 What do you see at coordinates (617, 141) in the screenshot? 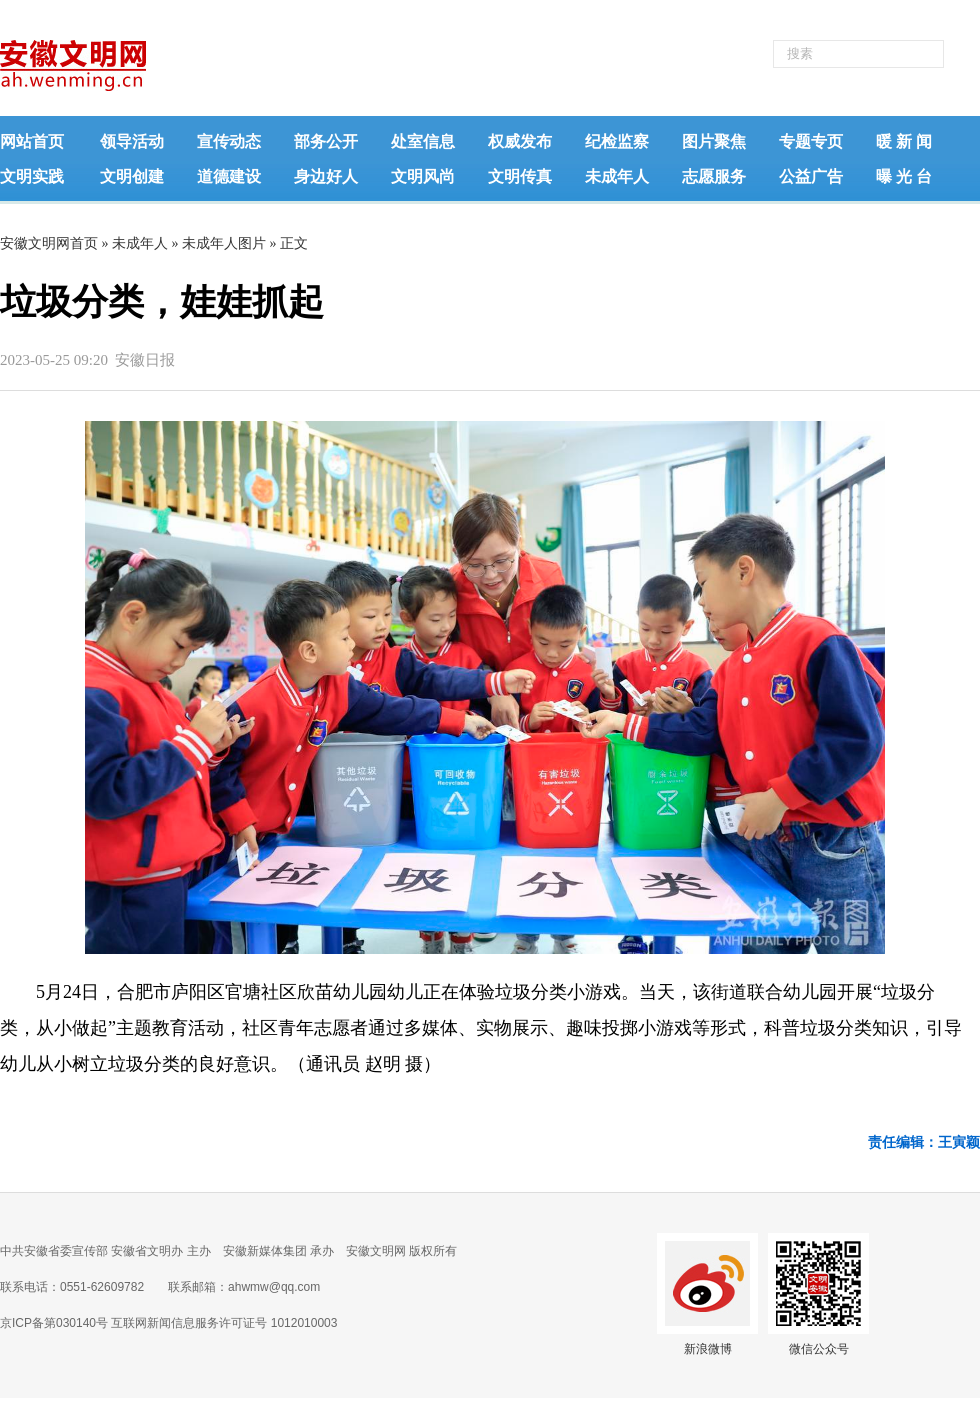
I see `纪检监察` at bounding box center [617, 141].